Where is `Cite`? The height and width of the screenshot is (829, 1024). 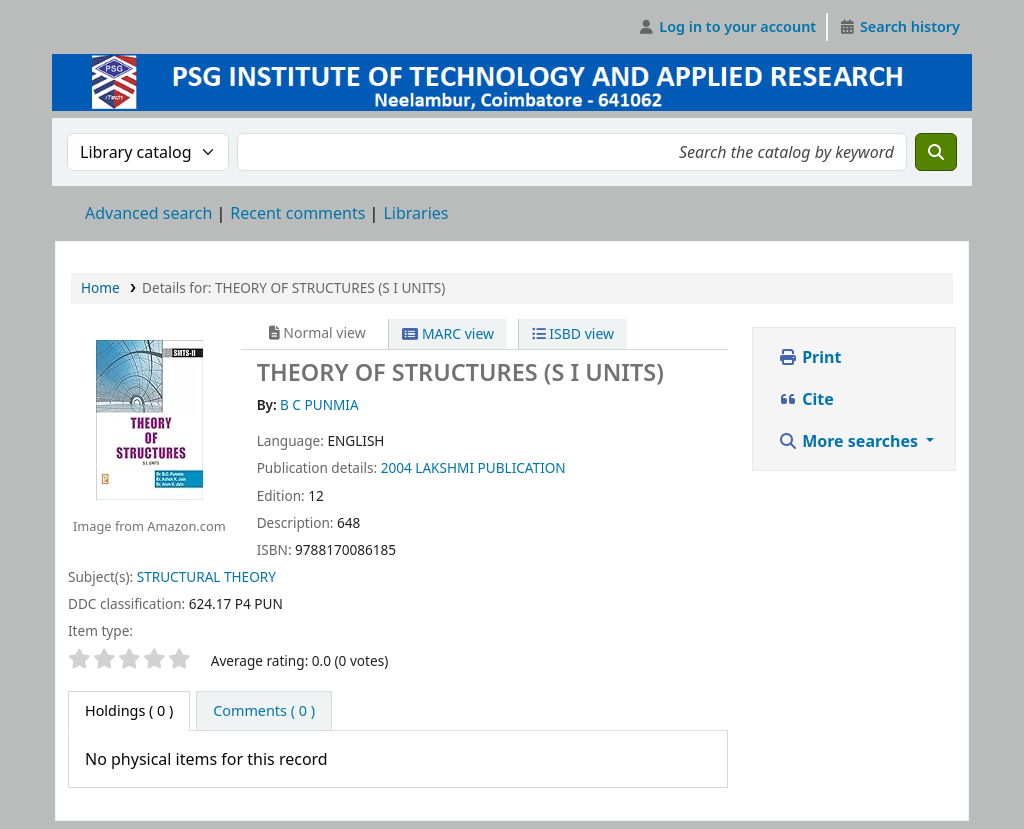 Cite is located at coordinates (806, 399).